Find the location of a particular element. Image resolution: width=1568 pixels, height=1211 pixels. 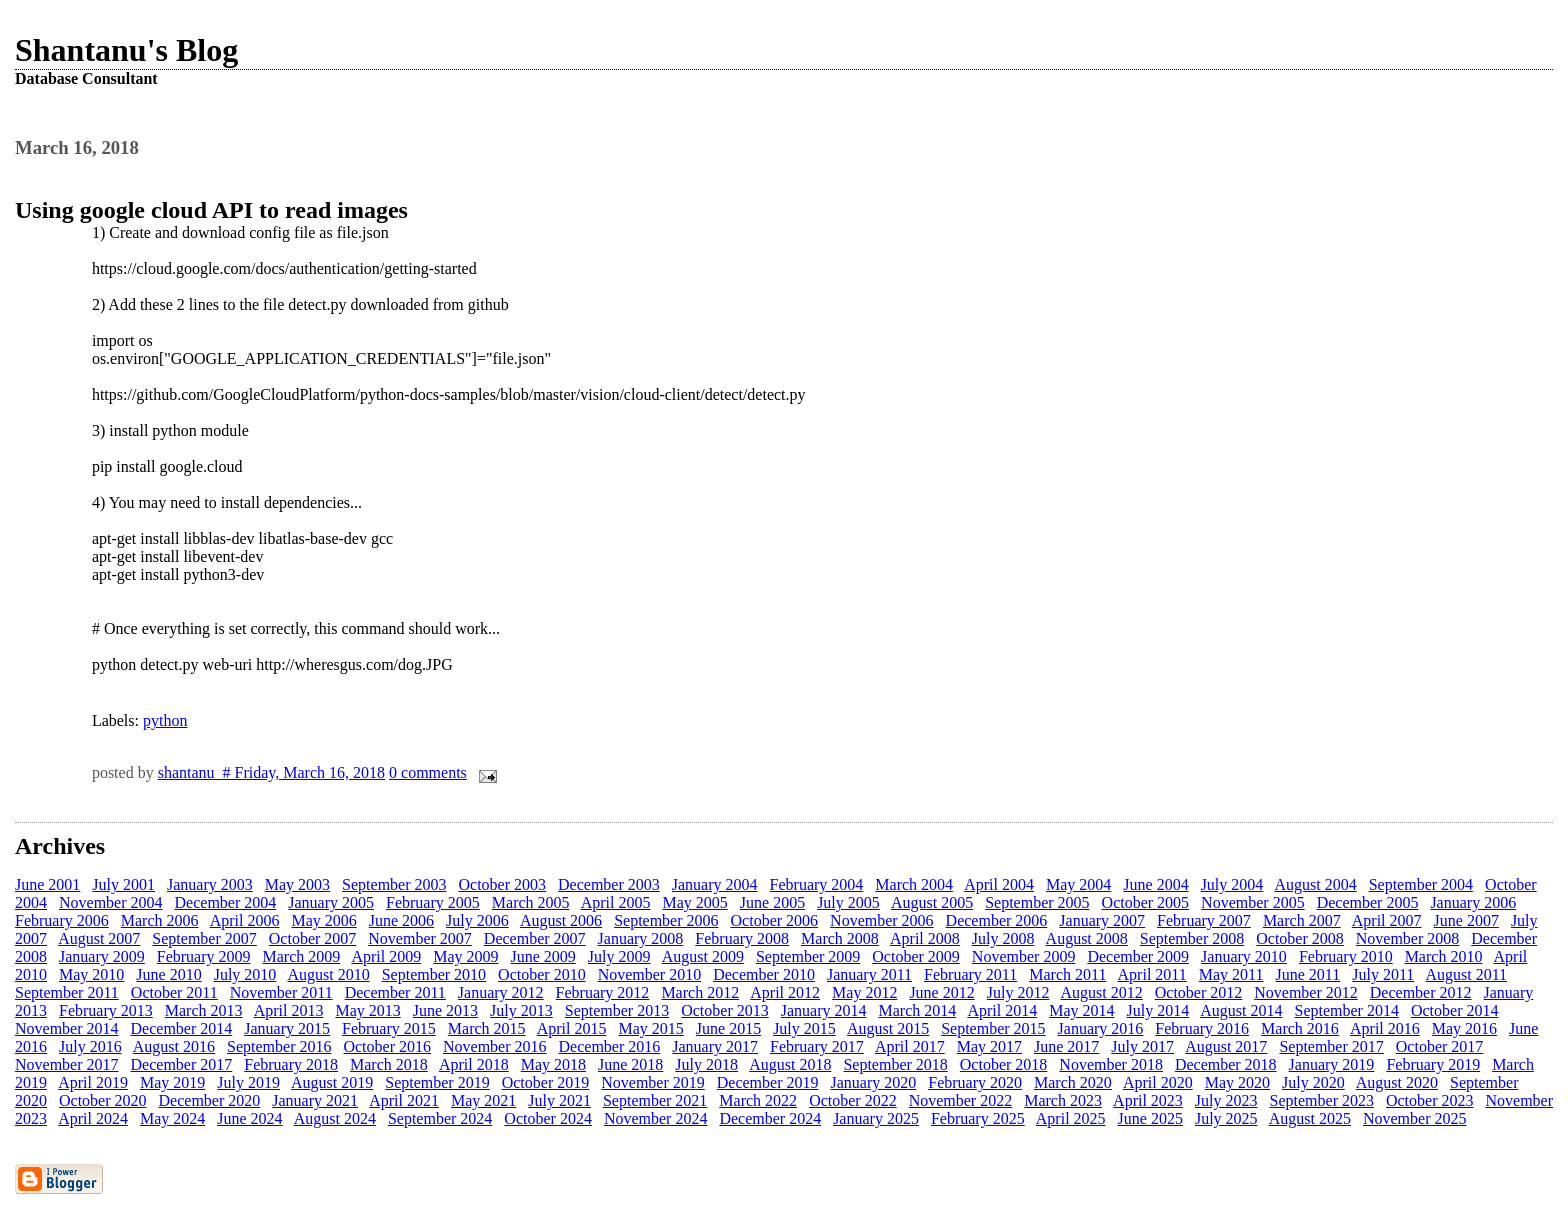

January 2019 is located at coordinates (1332, 1064).